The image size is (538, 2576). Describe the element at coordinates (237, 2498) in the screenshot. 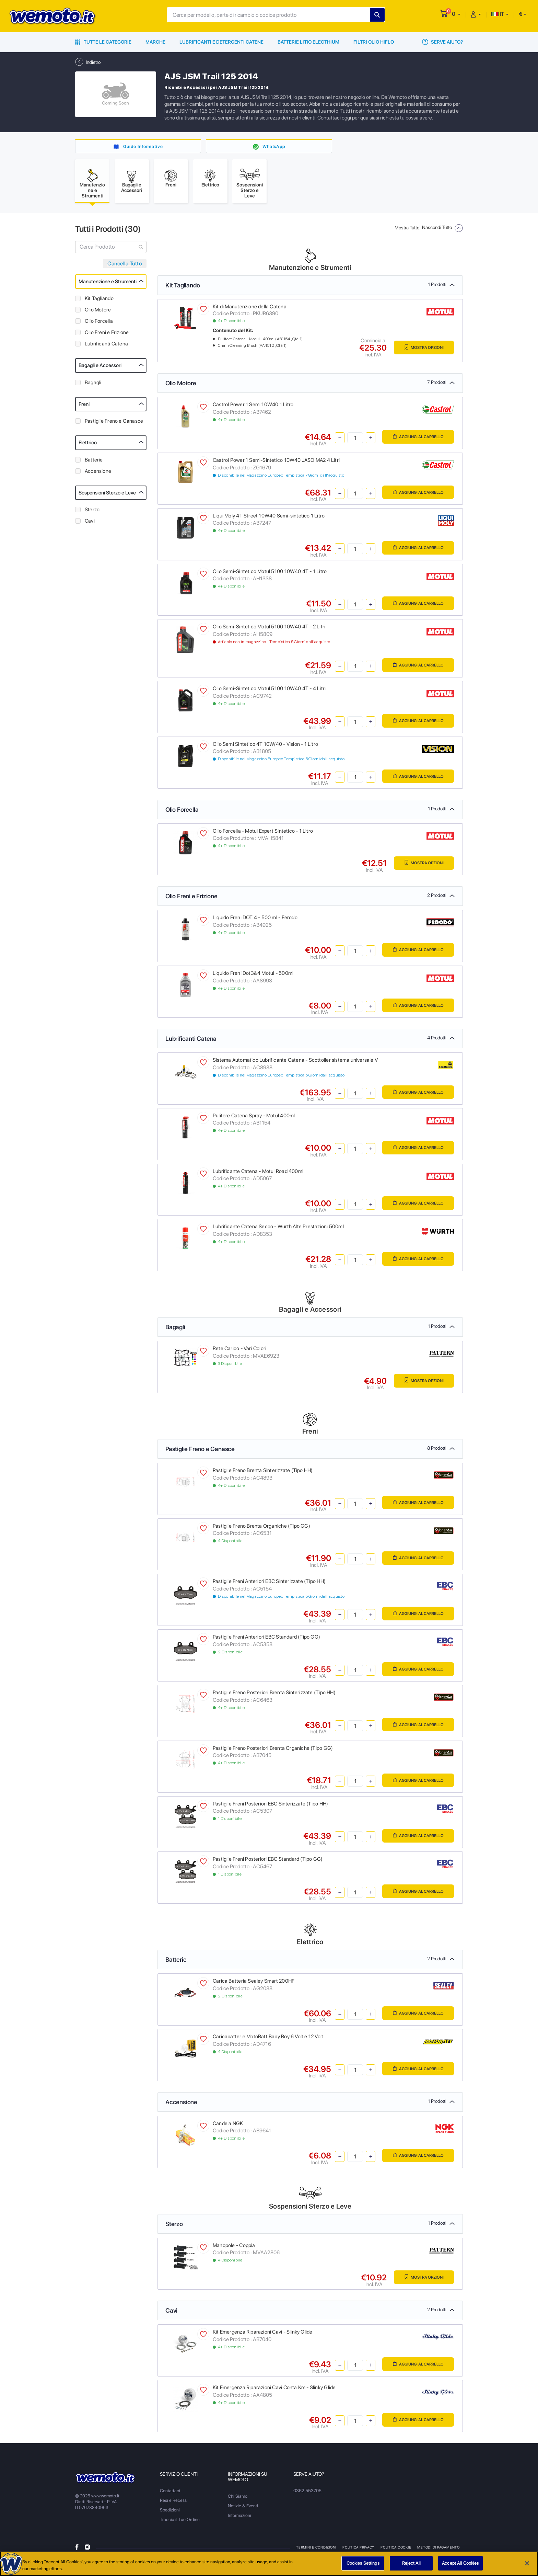

I see `Chi Siamo` at that location.